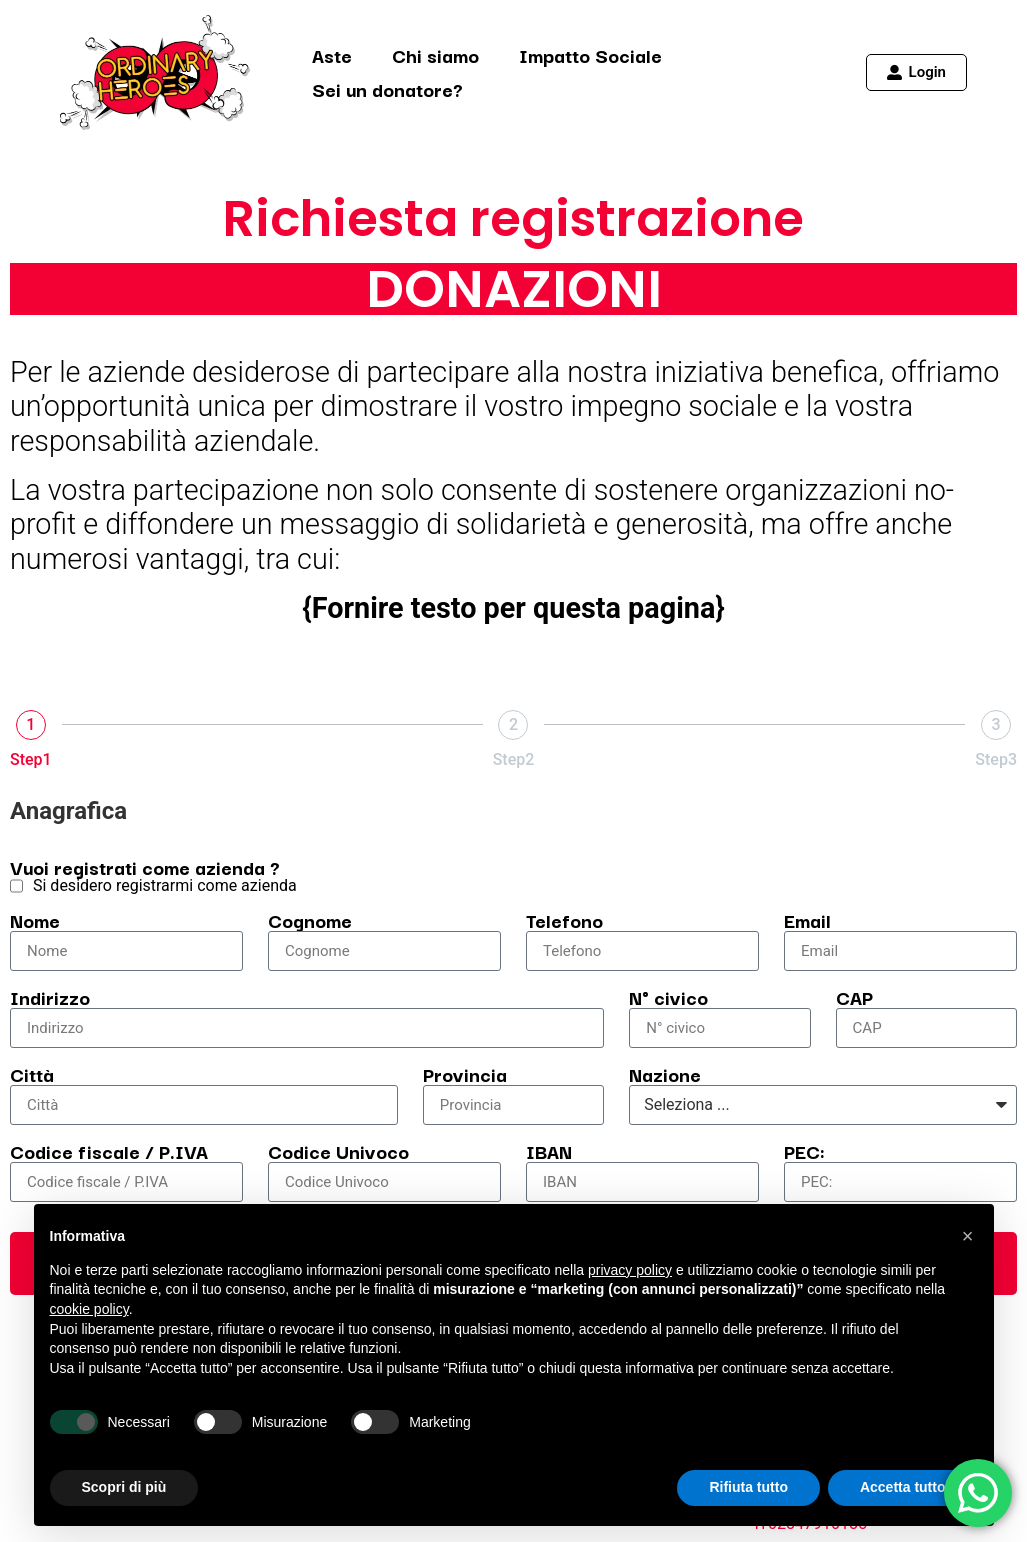  Describe the element at coordinates (109, 1151) in the screenshot. I see `Codice fiscale / P.IVA` at that location.